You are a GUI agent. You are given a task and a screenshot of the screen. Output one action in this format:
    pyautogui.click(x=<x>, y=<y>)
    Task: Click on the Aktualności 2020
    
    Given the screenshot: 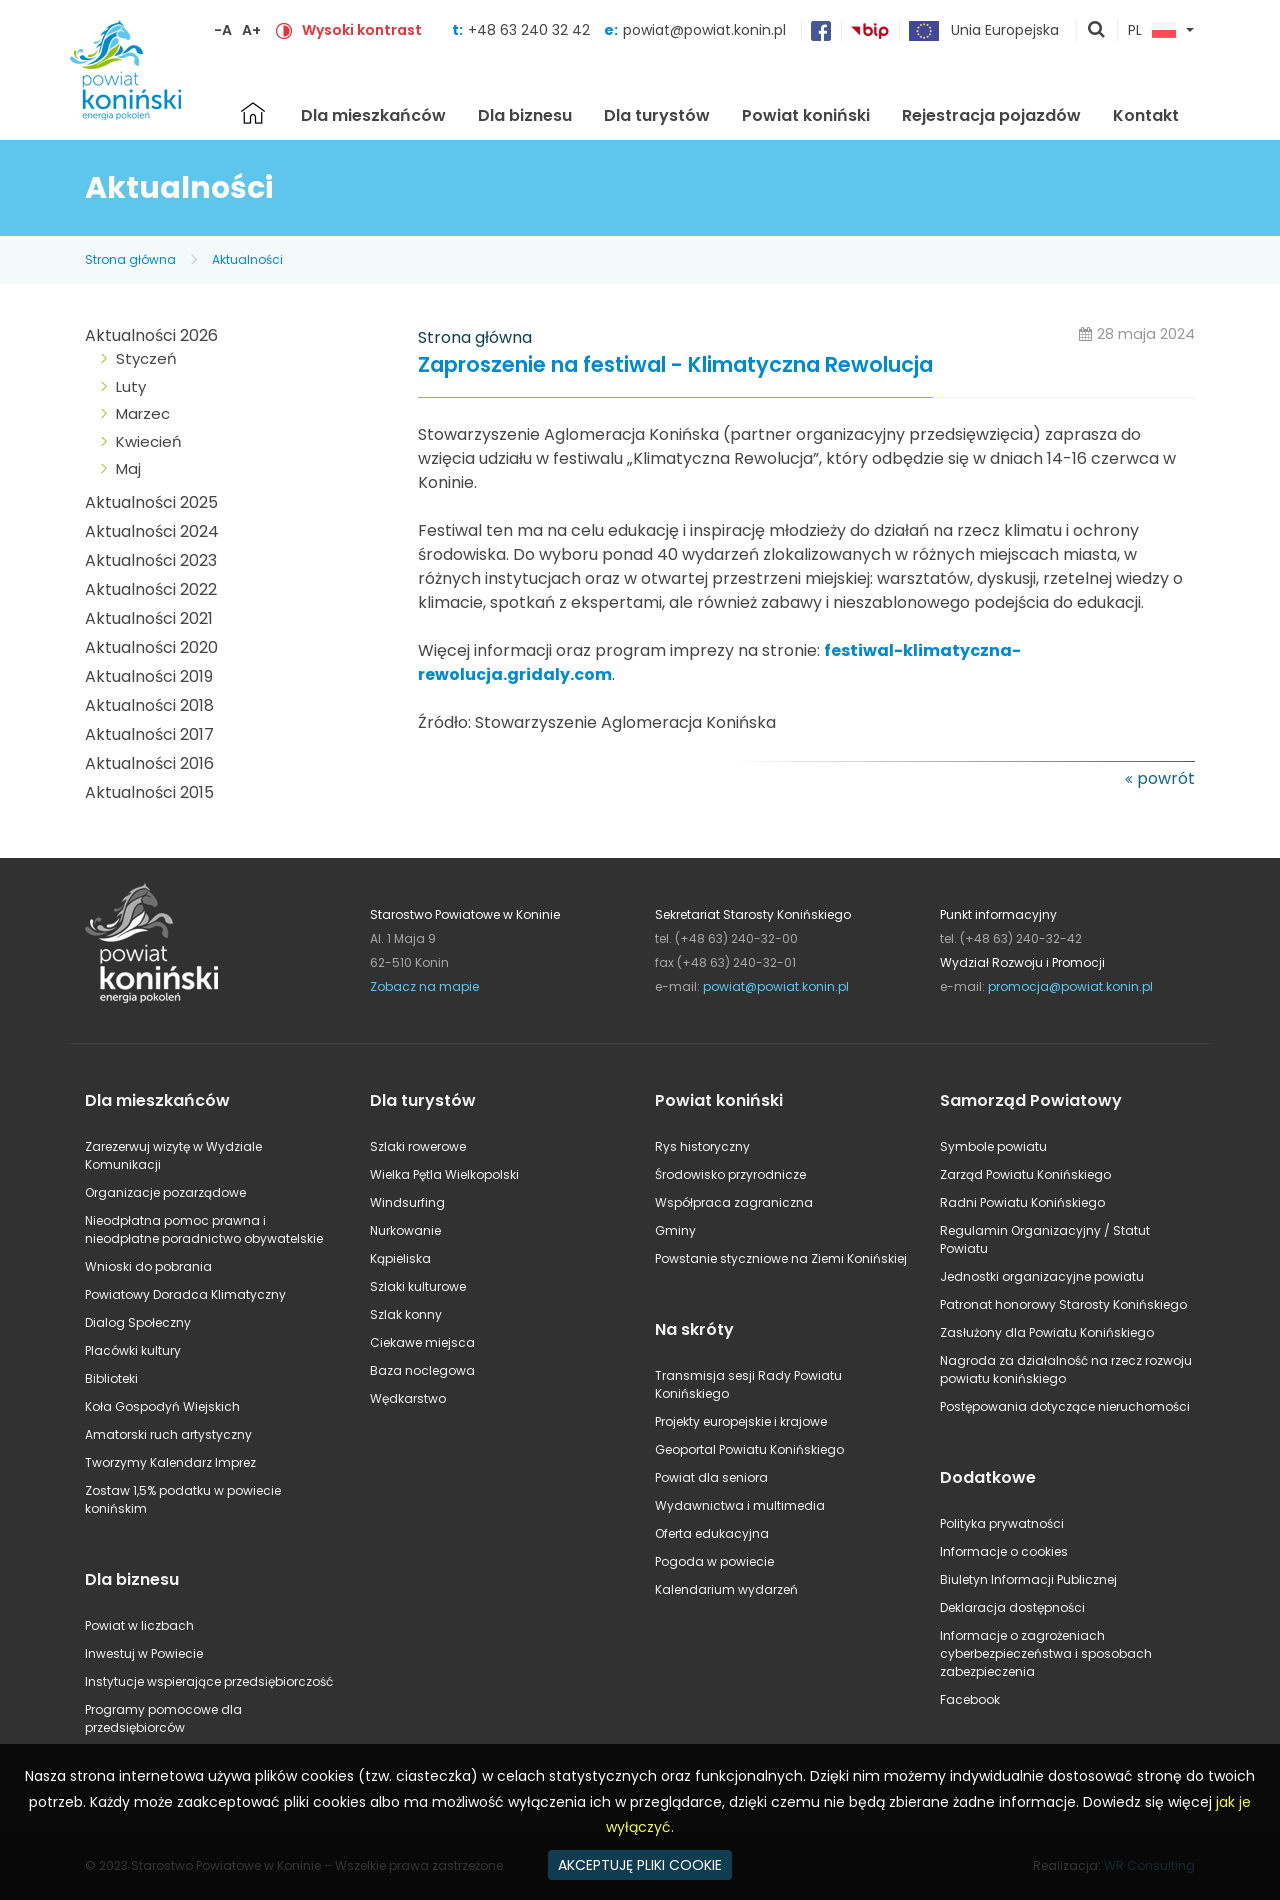 What is the action you would take?
    pyautogui.click(x=151, y=647)
    